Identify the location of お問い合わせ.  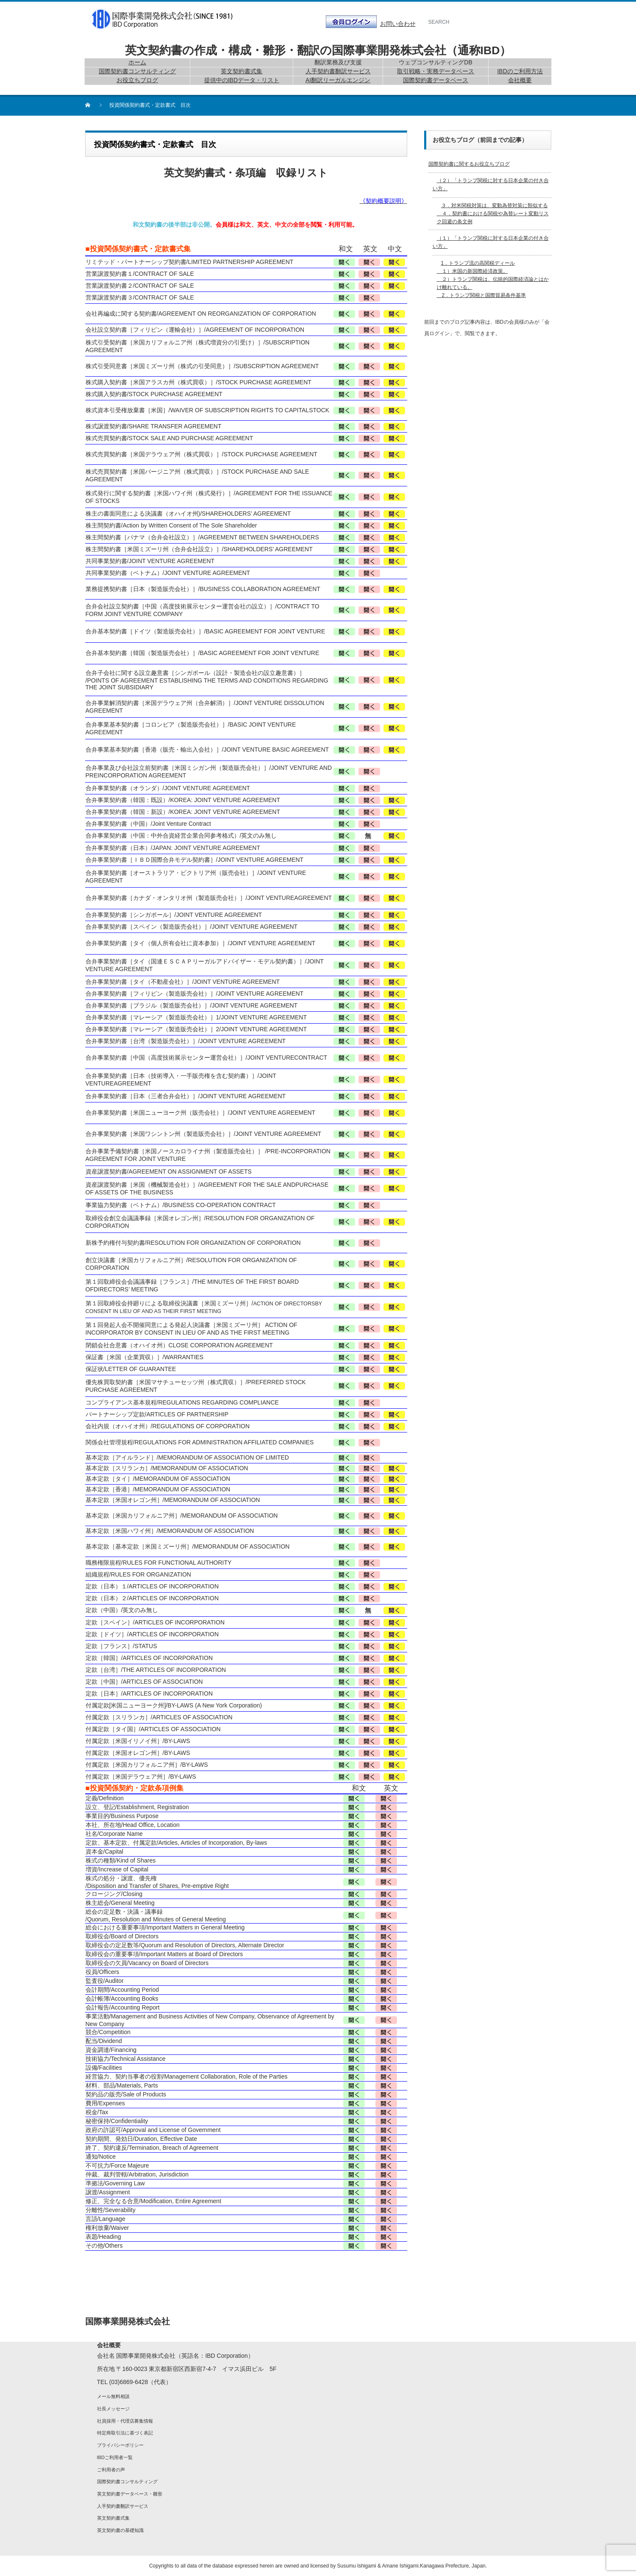
(398, 23).